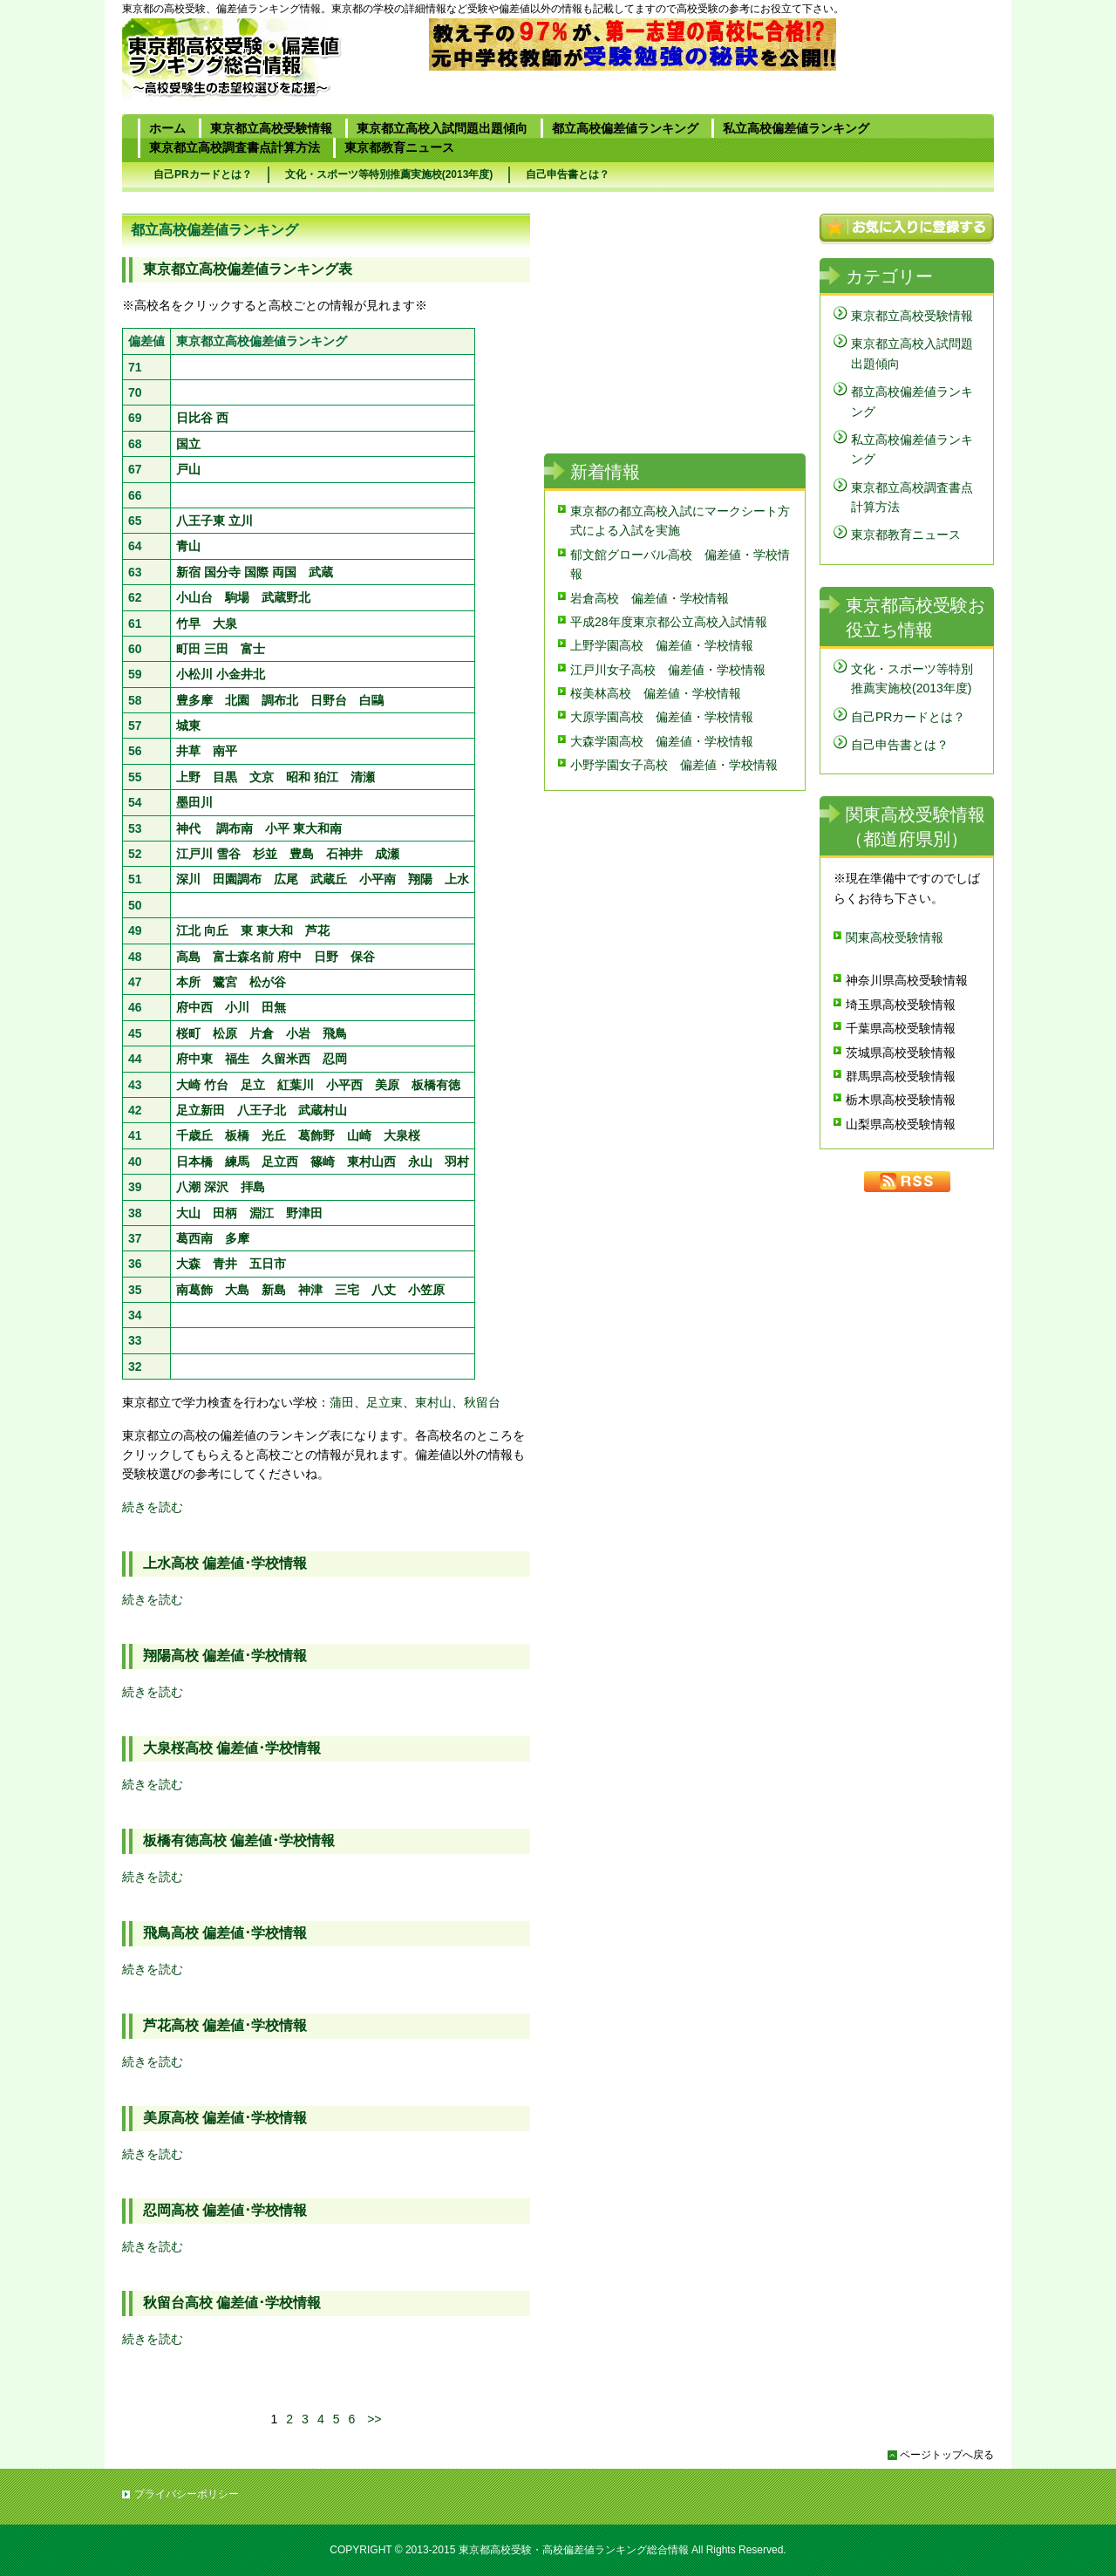 This screenshot has height=2576, width=1116. I want to click on 江戸川, so click(194, 854).